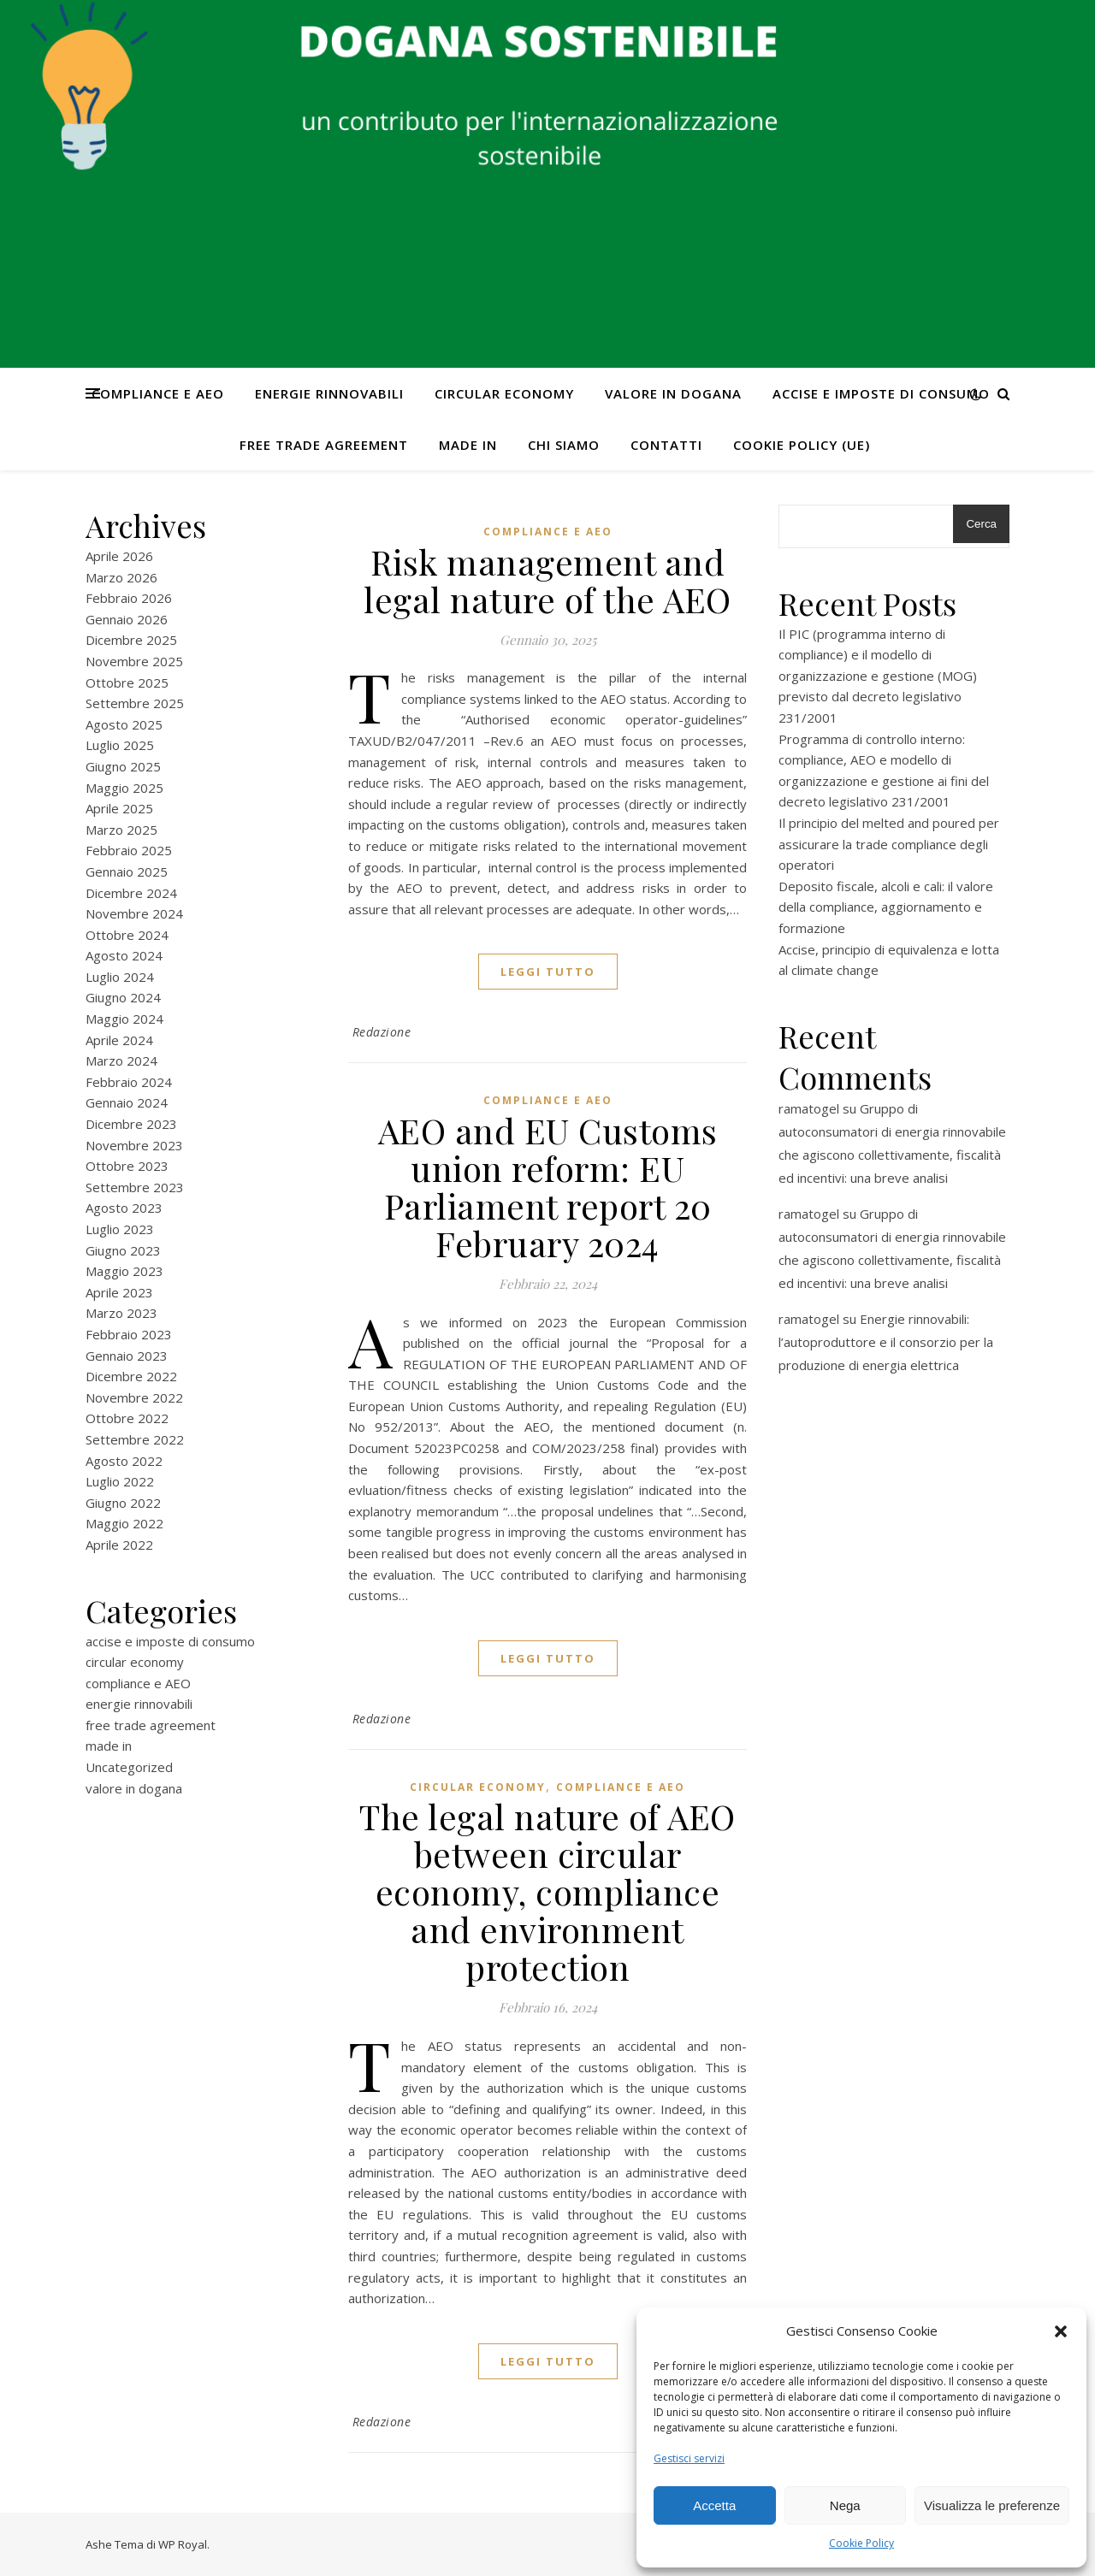 Image resolution: width=1095 pixels, height=2576 pixels. What do you see at coordinates (123, 997) in the screenshot?
I see `Giugno 2024` at bounding box center [123, 997].